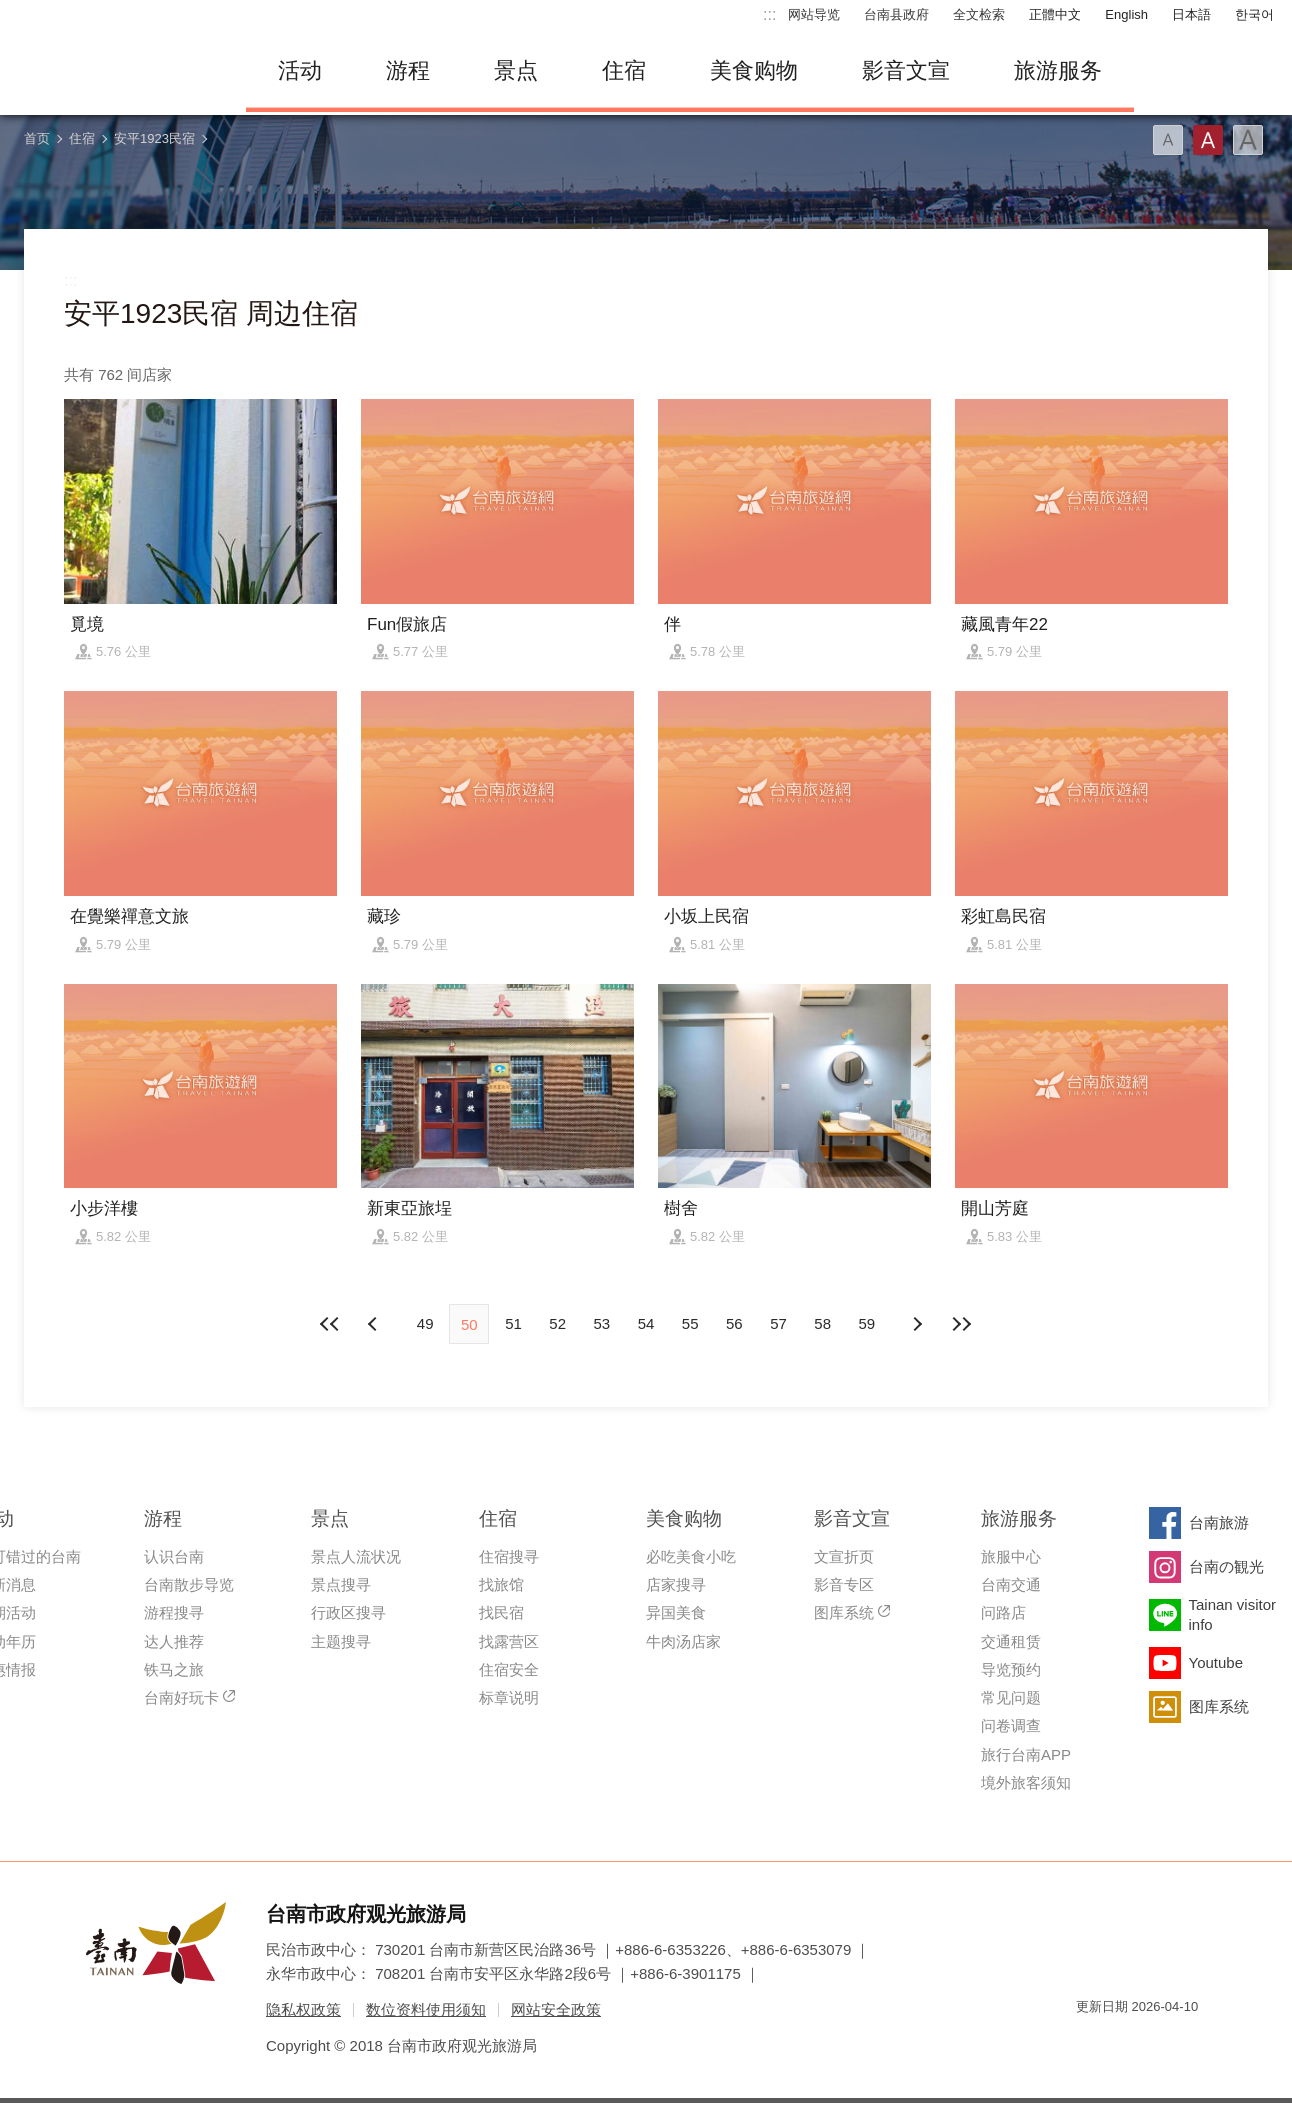 The height and width of the screenshot is (2103, 1292). Describe the element at coordinates (734, 1323) in the screenshot. I see `56` at that location.